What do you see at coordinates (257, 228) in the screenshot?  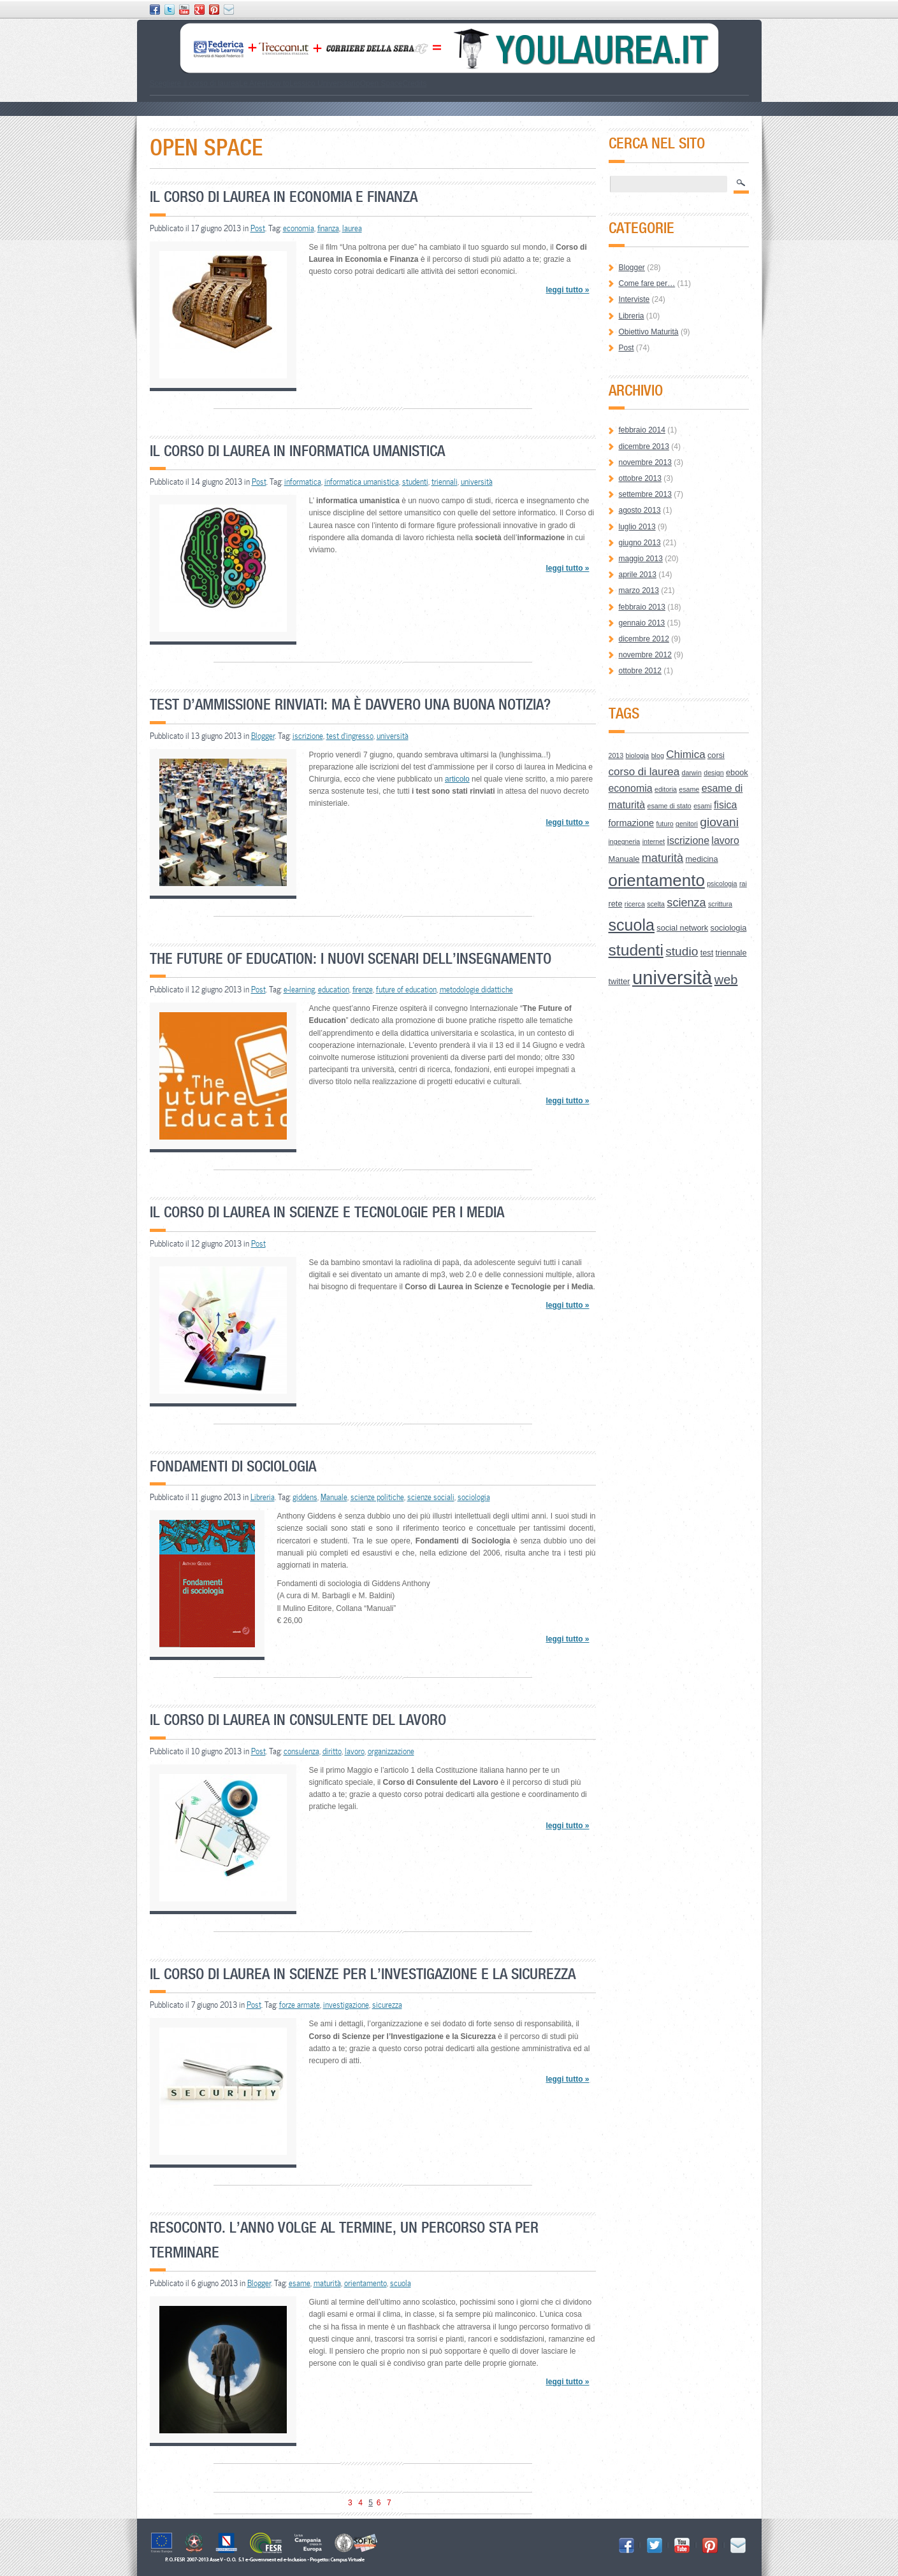 I see `Post` at bounding box center [257, 228].